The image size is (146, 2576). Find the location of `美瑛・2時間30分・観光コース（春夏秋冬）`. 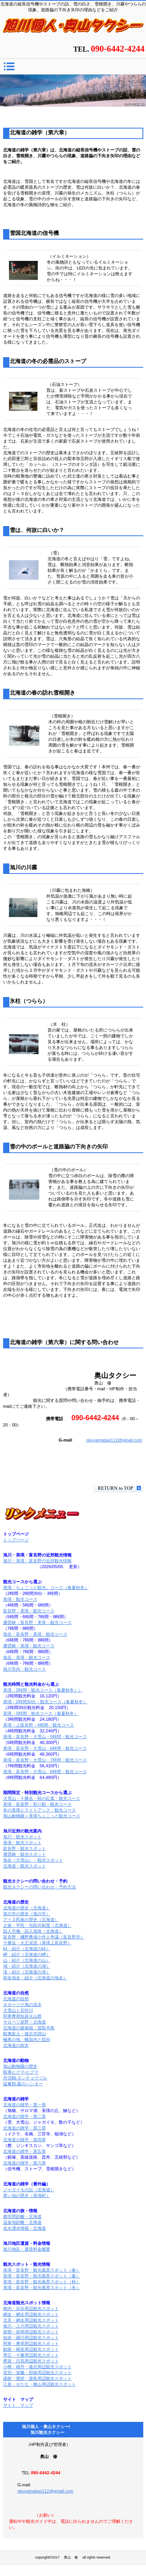

美瑛・2時間30分・観光コース（春夏秋冬） is located at coordinates (45, 1701).